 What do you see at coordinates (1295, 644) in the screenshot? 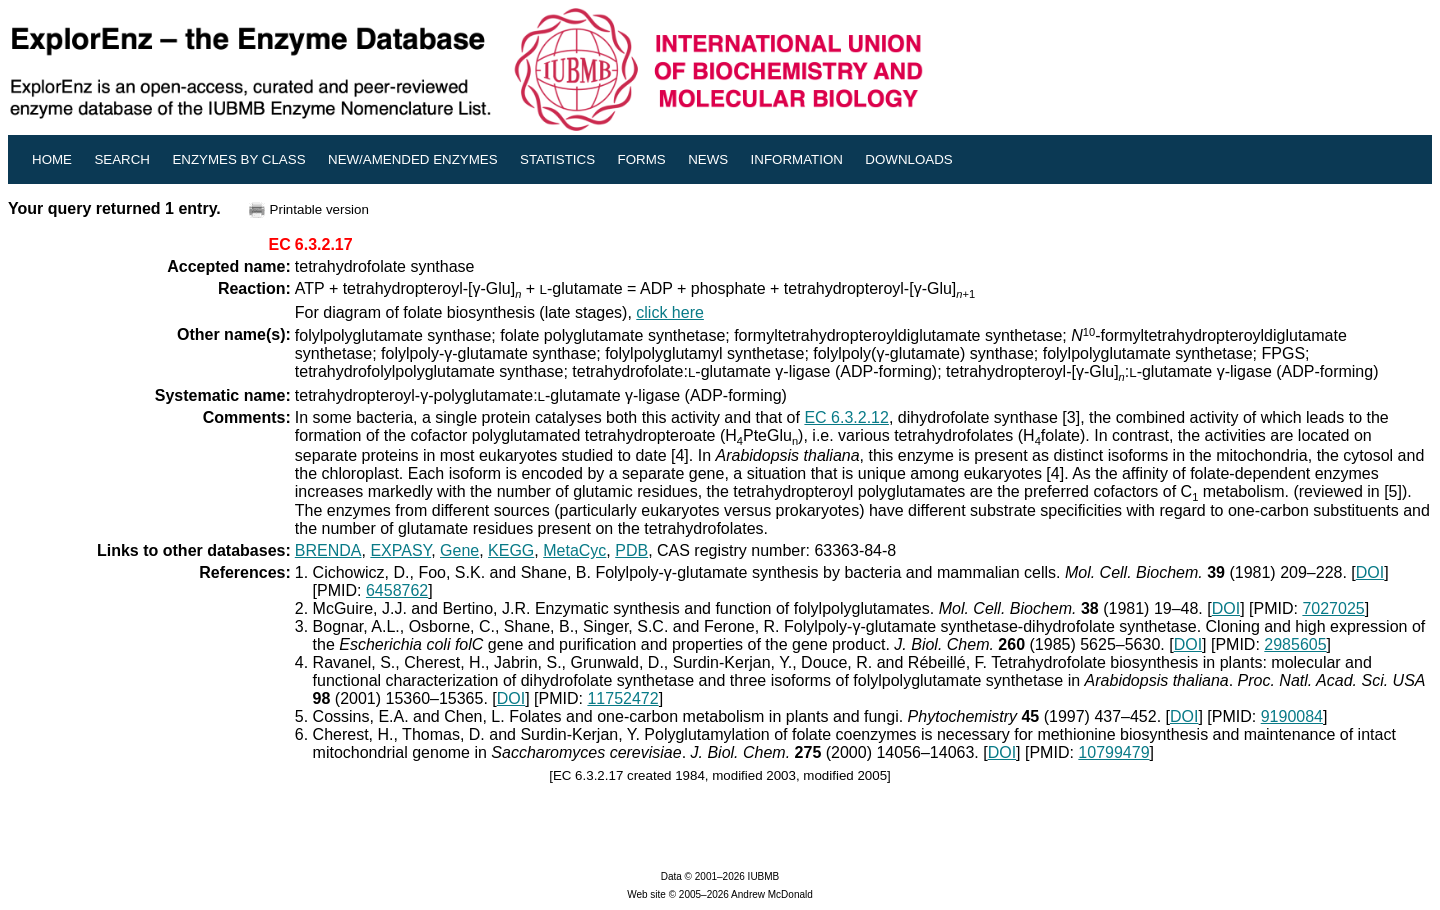
I see `2985605` at bounding box center [1295, 644].